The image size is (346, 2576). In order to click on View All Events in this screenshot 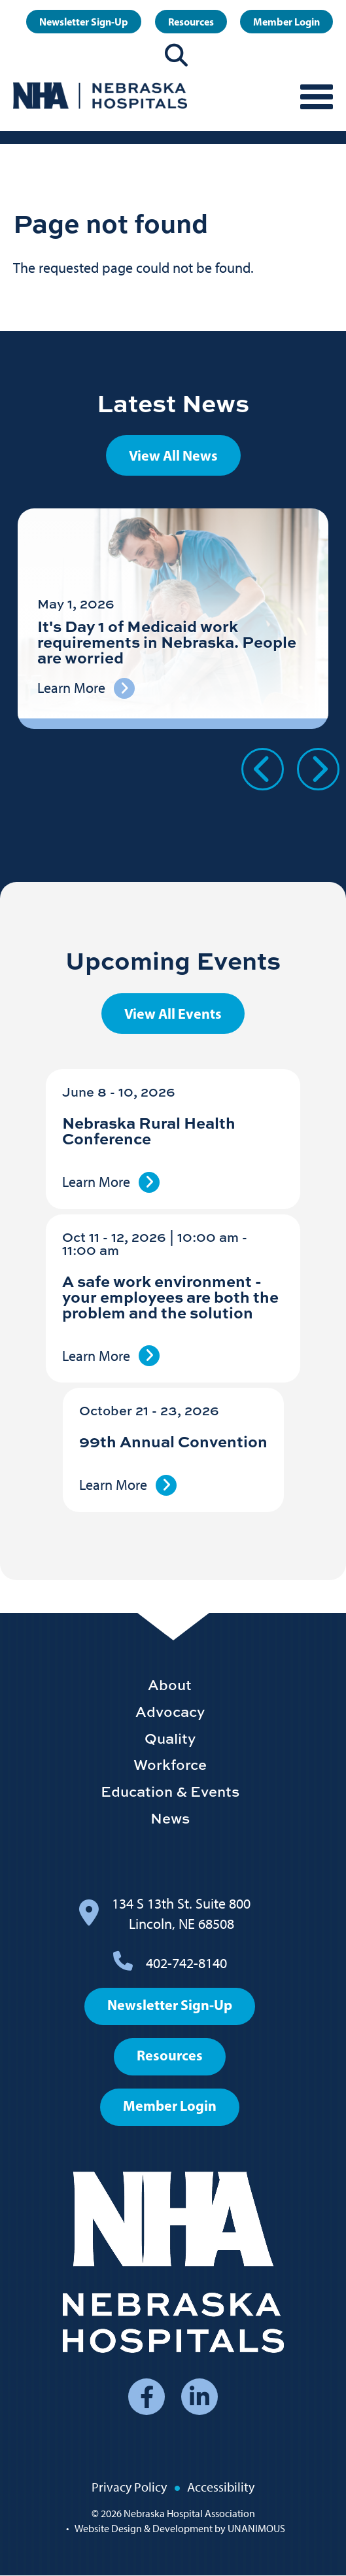, I will do `click(173, 1013)`.